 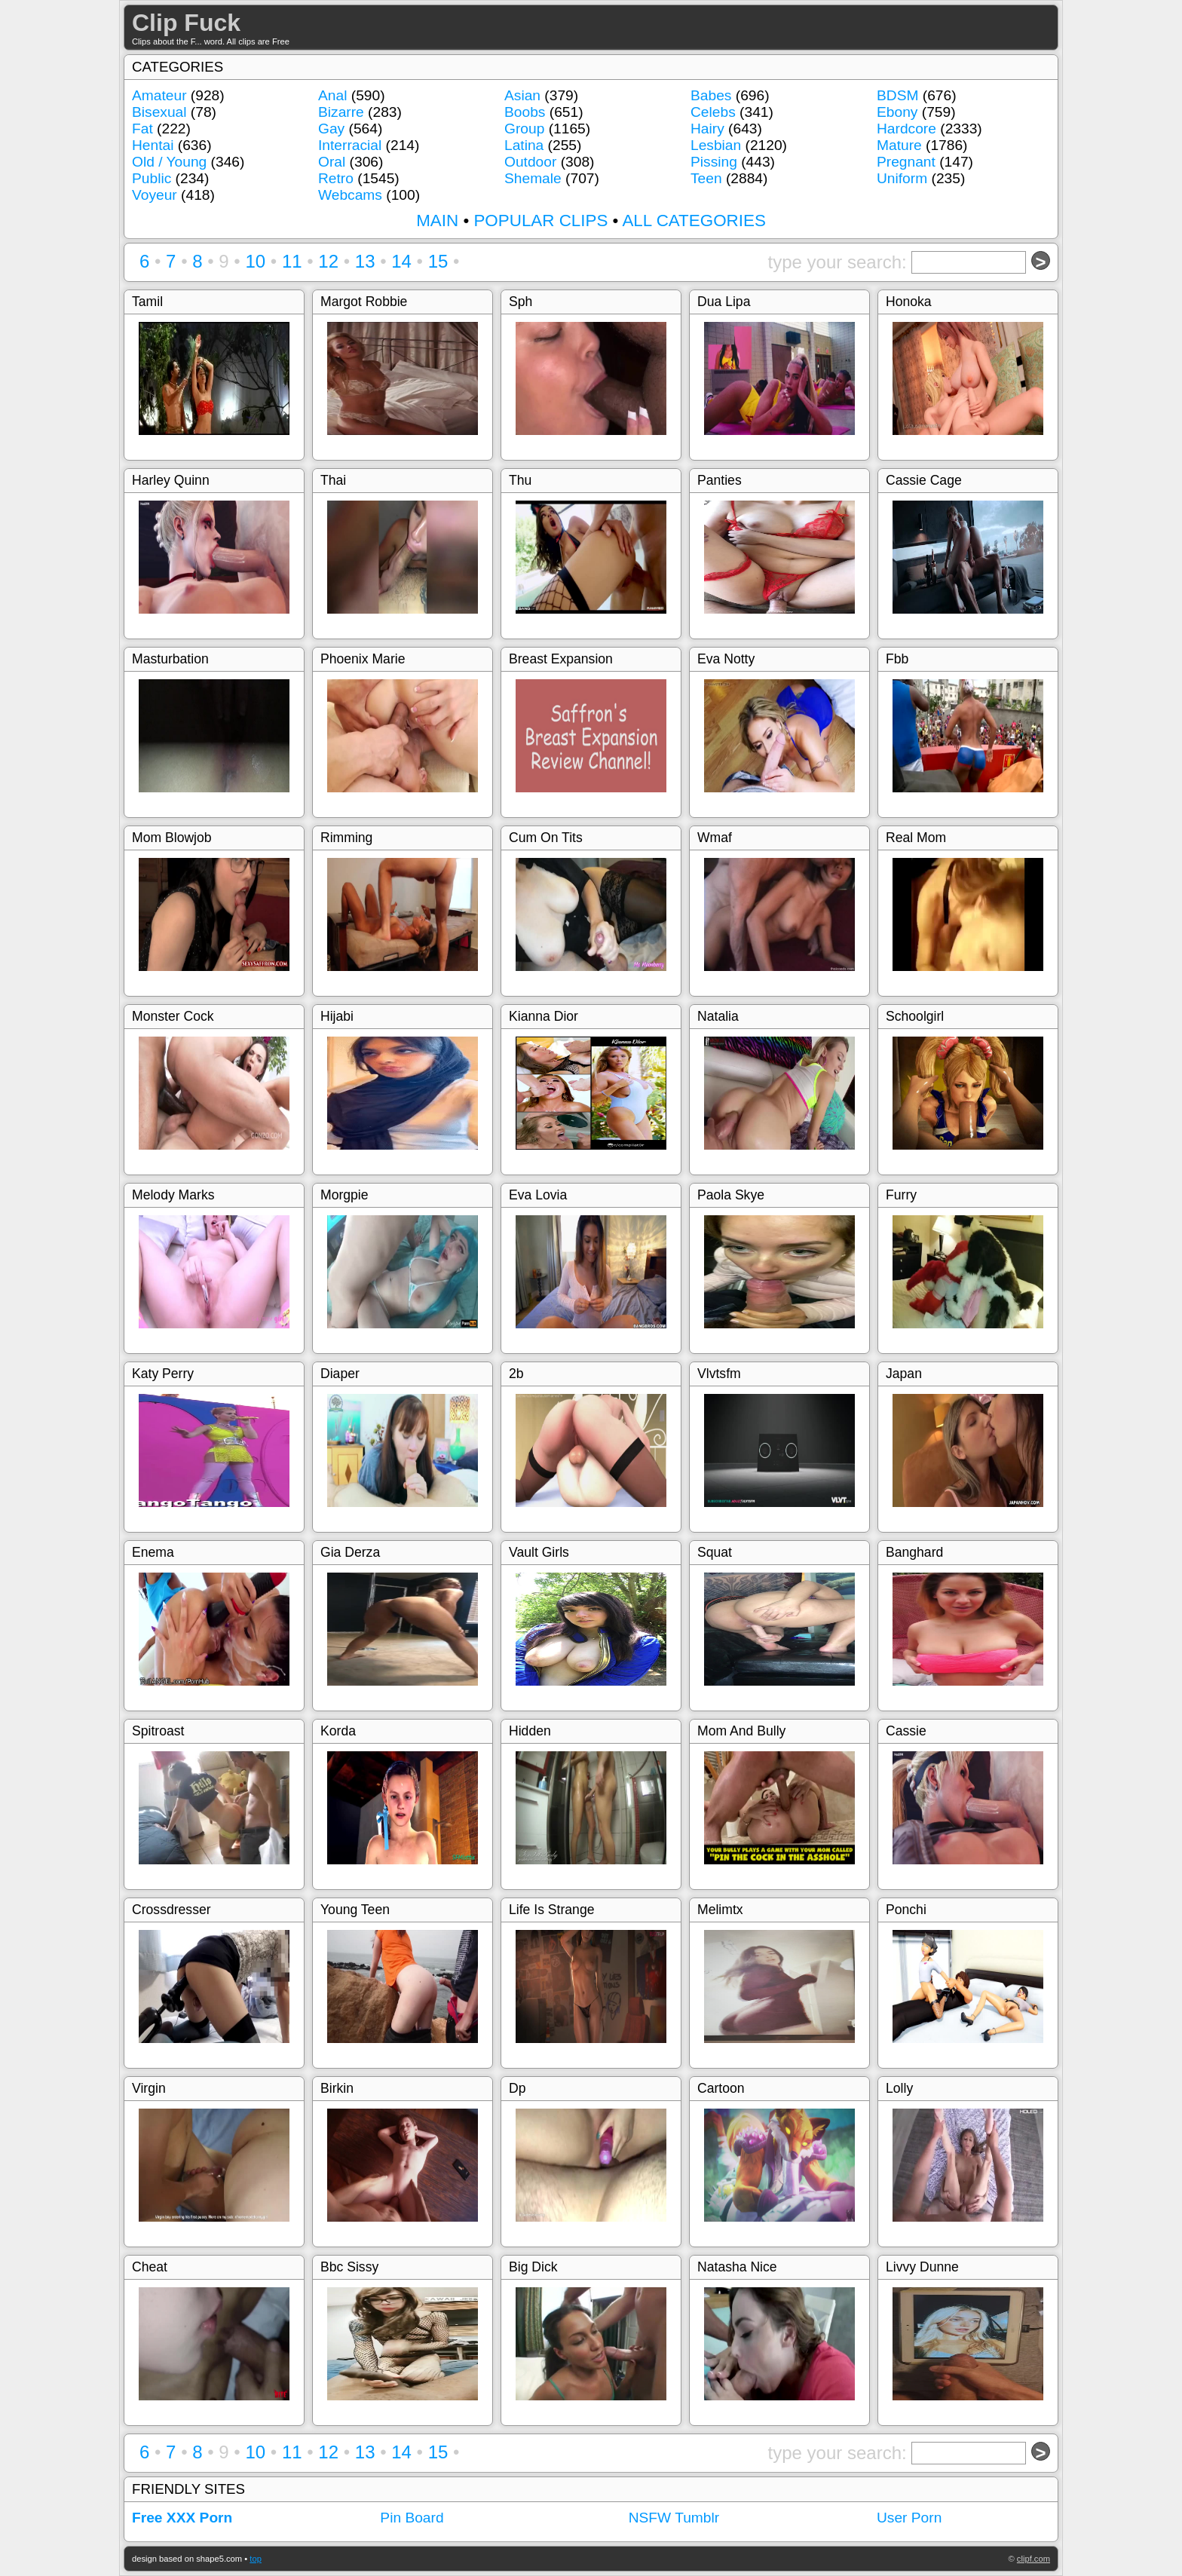 I want to click on 10, so click(x=255, y=261).